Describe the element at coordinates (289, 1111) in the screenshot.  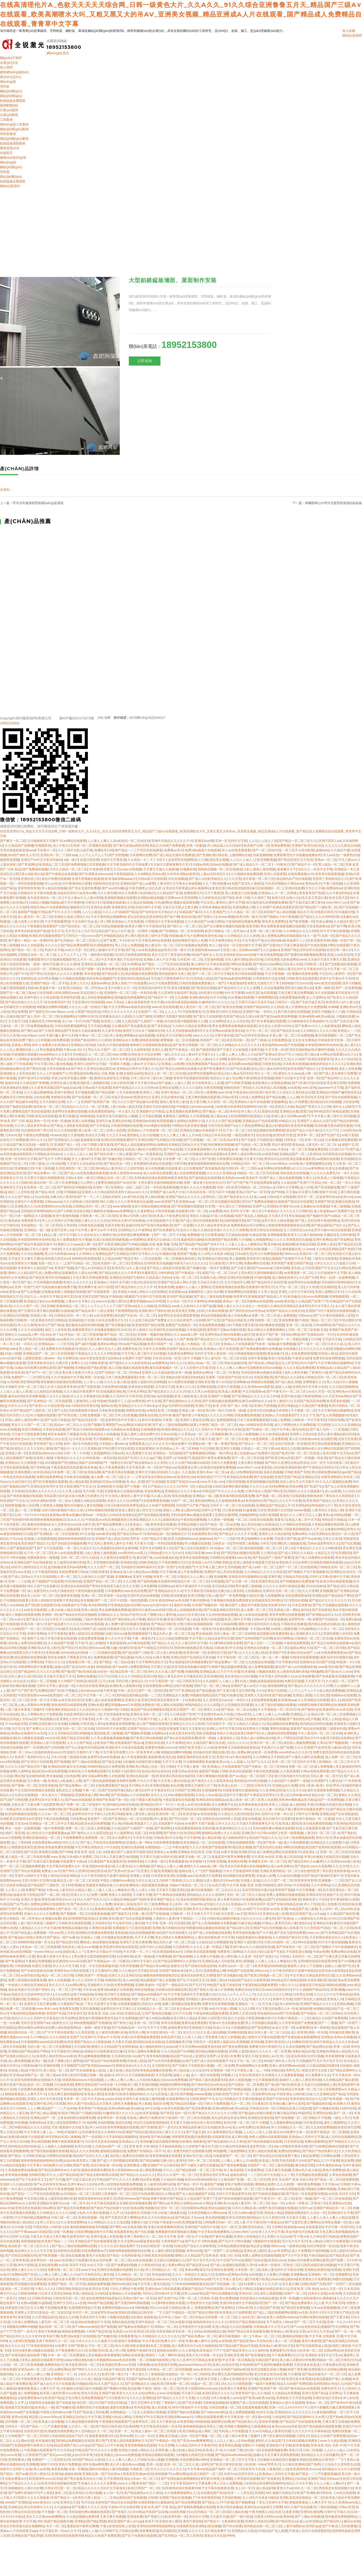
I see `亚洲精品合集` at that location.